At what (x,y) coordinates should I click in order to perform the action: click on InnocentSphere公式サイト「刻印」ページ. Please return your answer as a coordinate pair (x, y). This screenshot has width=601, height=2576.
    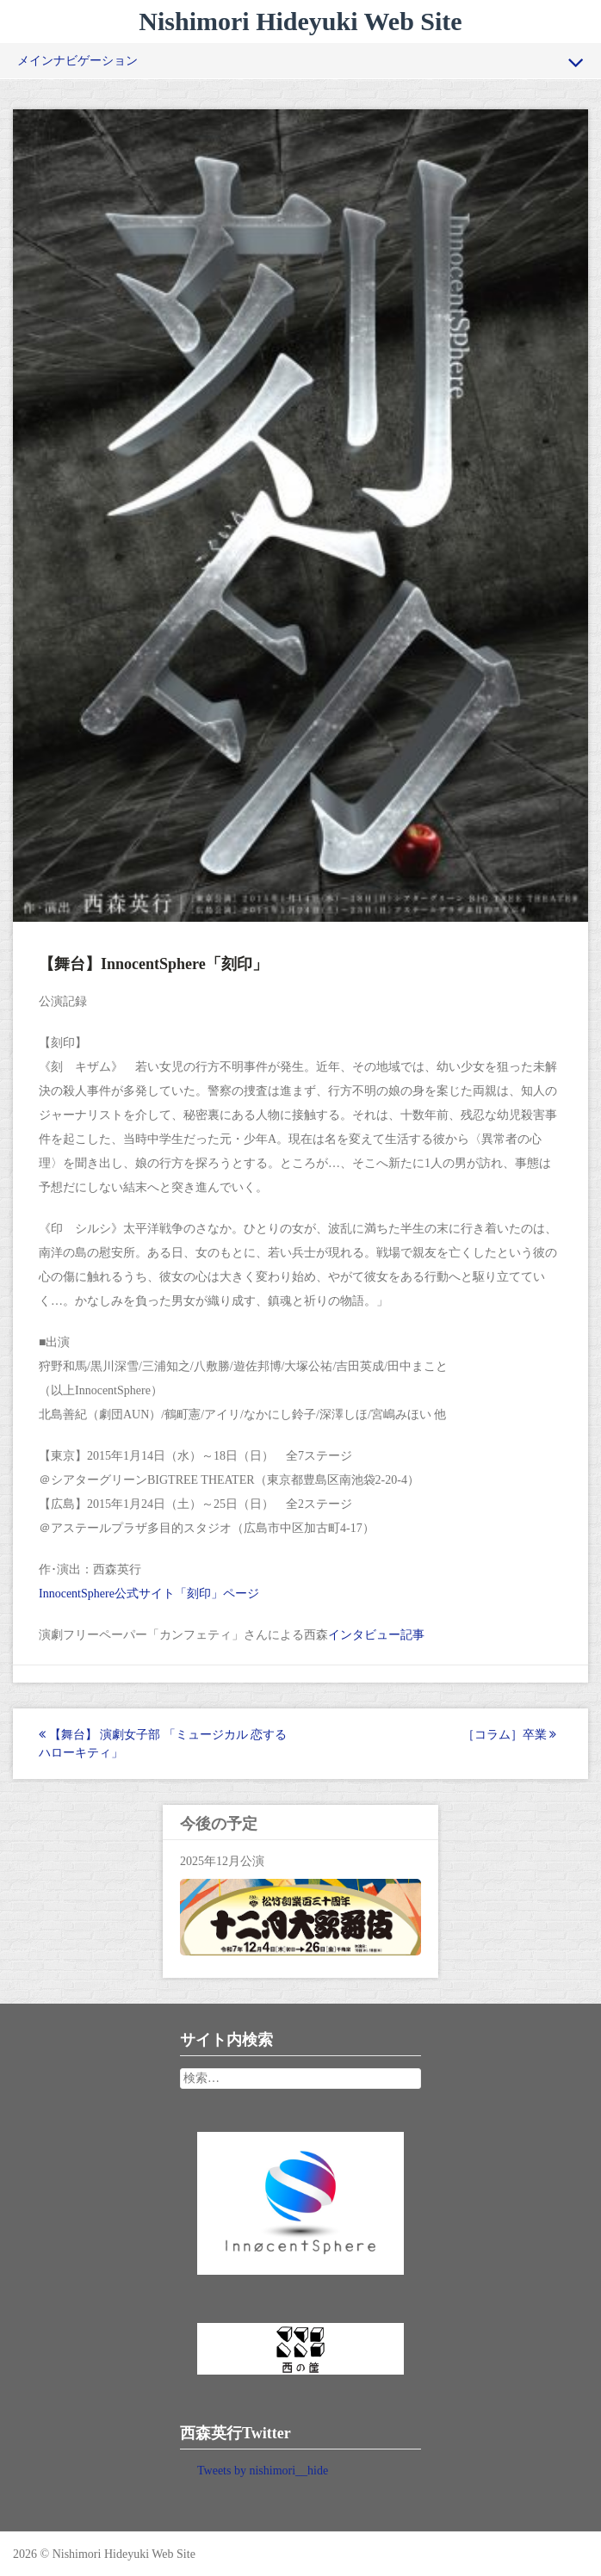
    Looking at the image, I should click on (149, 1593).